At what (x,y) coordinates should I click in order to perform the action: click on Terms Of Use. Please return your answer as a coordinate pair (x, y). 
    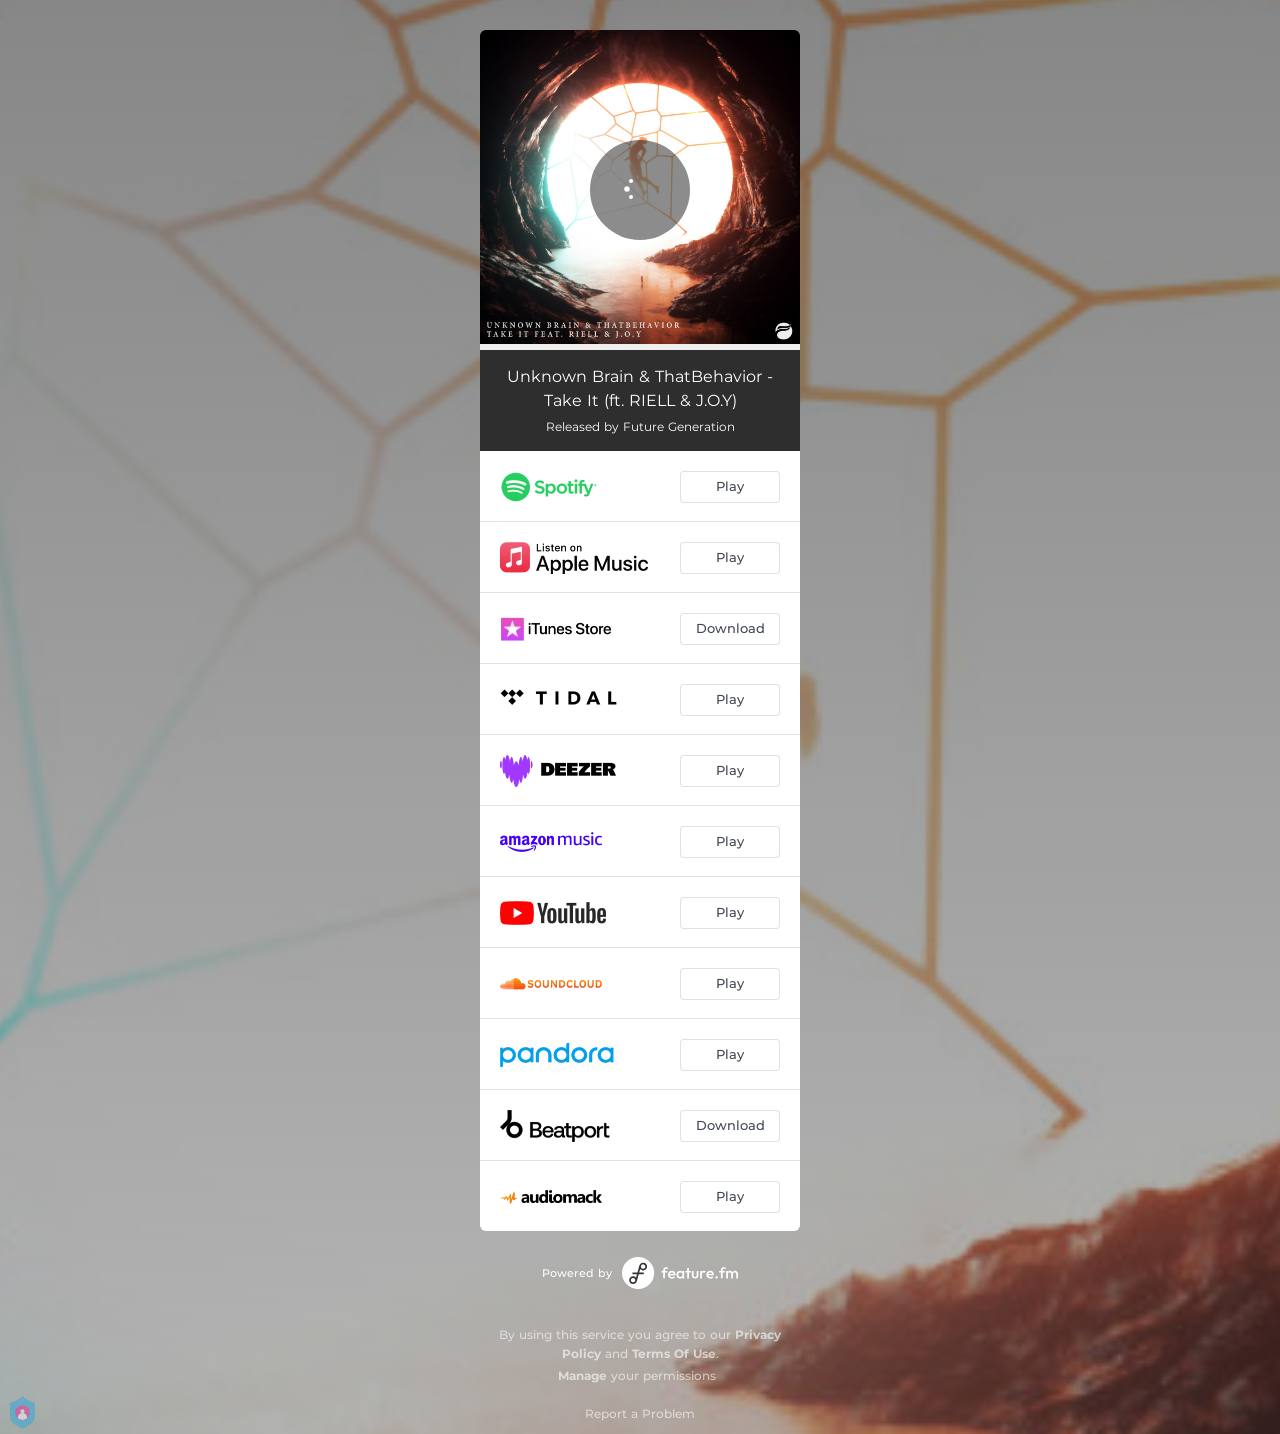
    Looking at the image, I should click on (674, 1353).